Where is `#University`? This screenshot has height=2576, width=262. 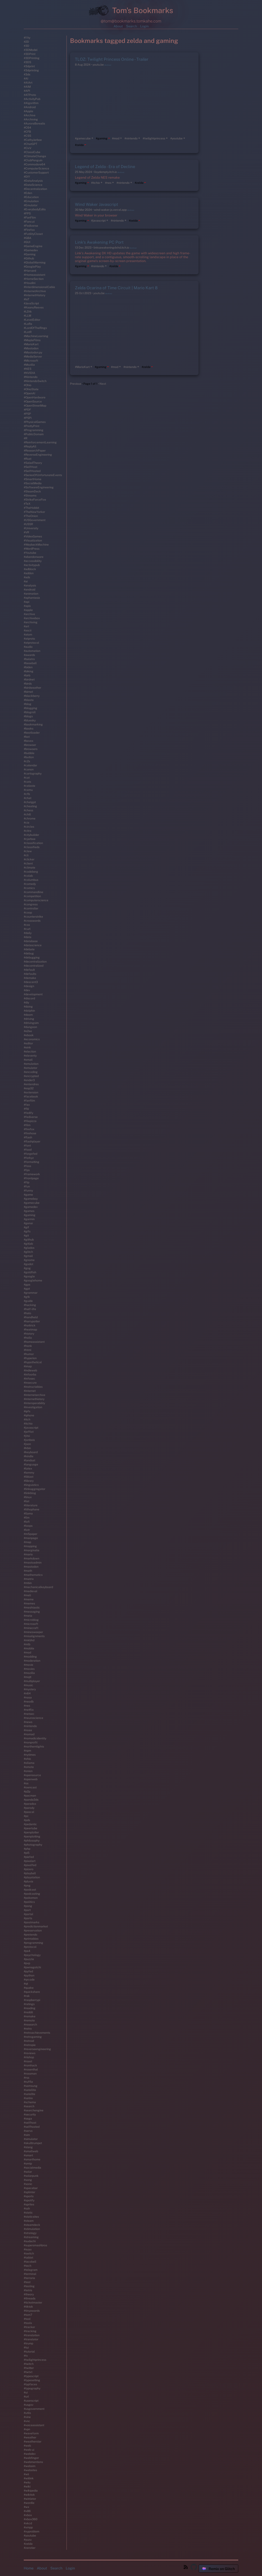
#University is located at coordinates (31, 528).